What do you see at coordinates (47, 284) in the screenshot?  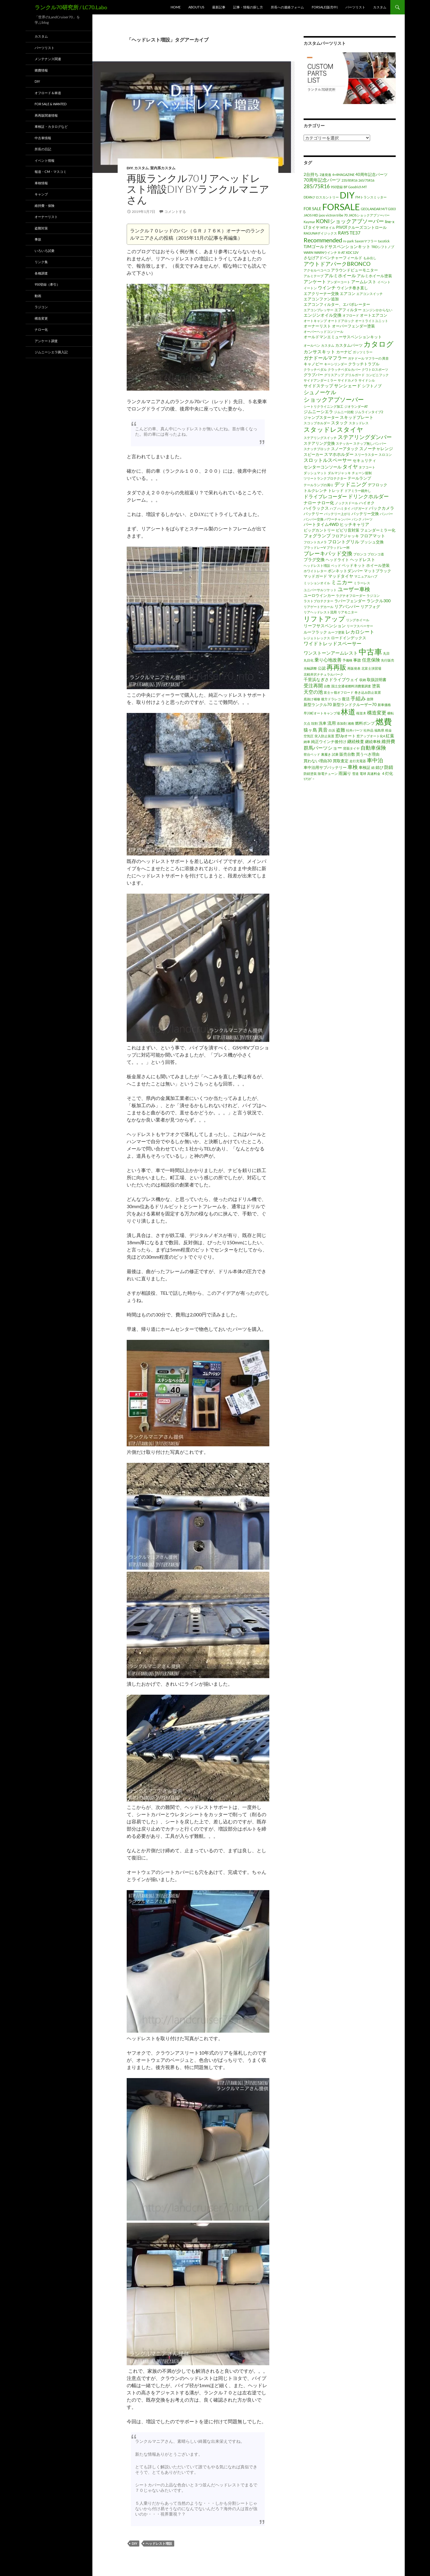 I see `950登録（牽引）` at bounding box center [47, 284].